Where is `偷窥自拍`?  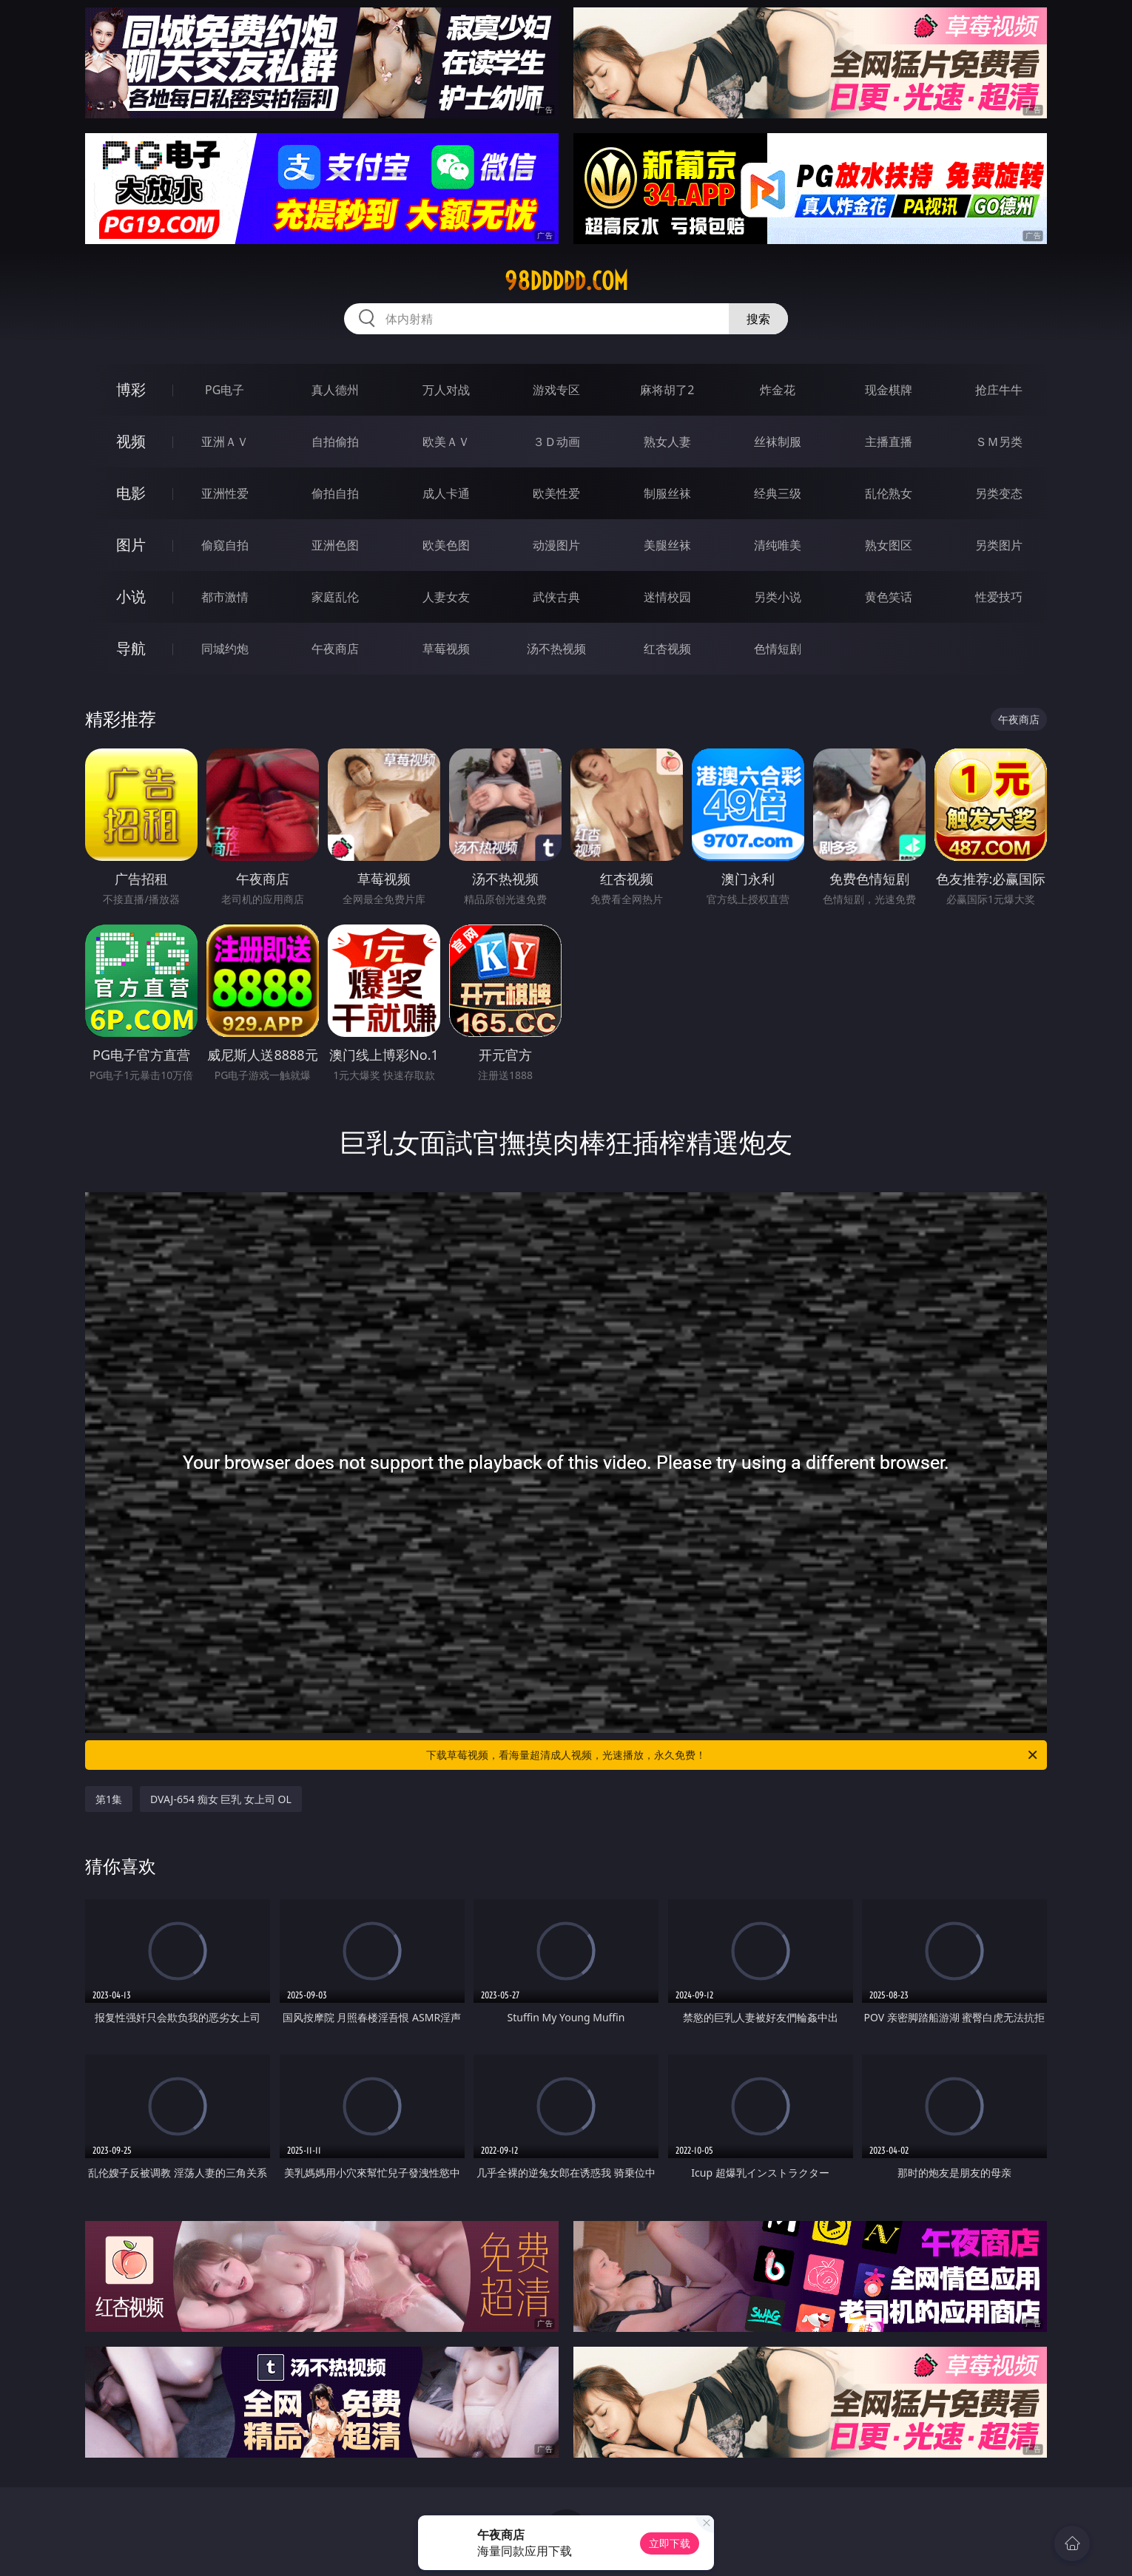
偷窥自拍 is located at coordinates (225, 545).